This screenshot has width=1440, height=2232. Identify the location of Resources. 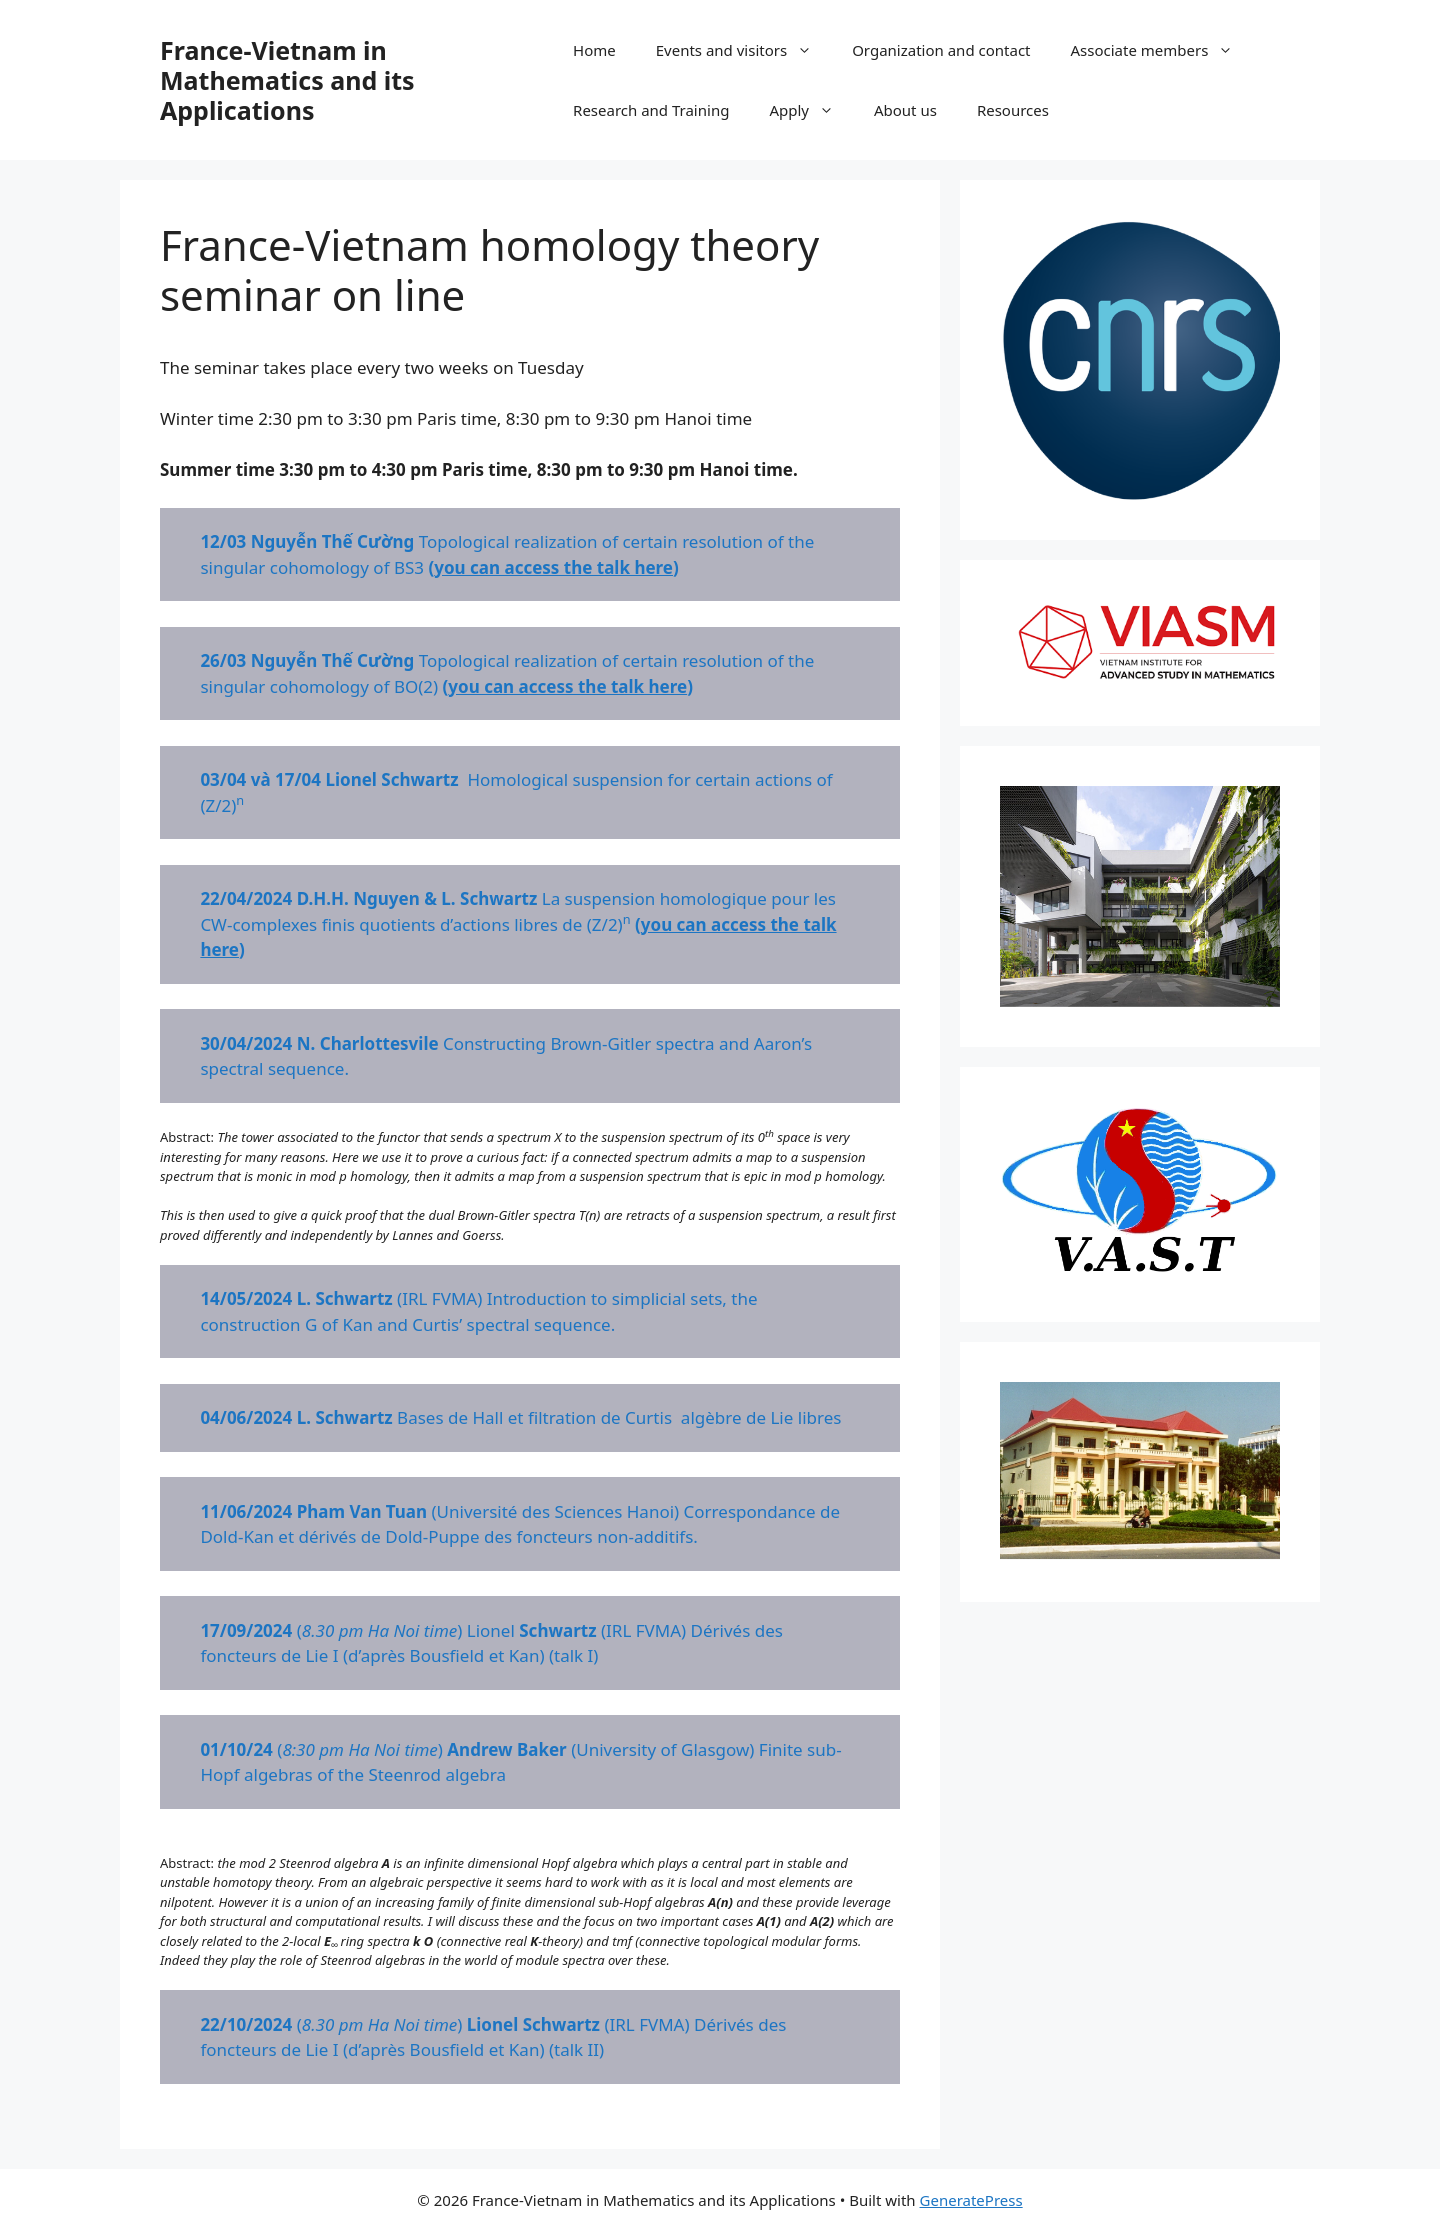
(1013, 110).